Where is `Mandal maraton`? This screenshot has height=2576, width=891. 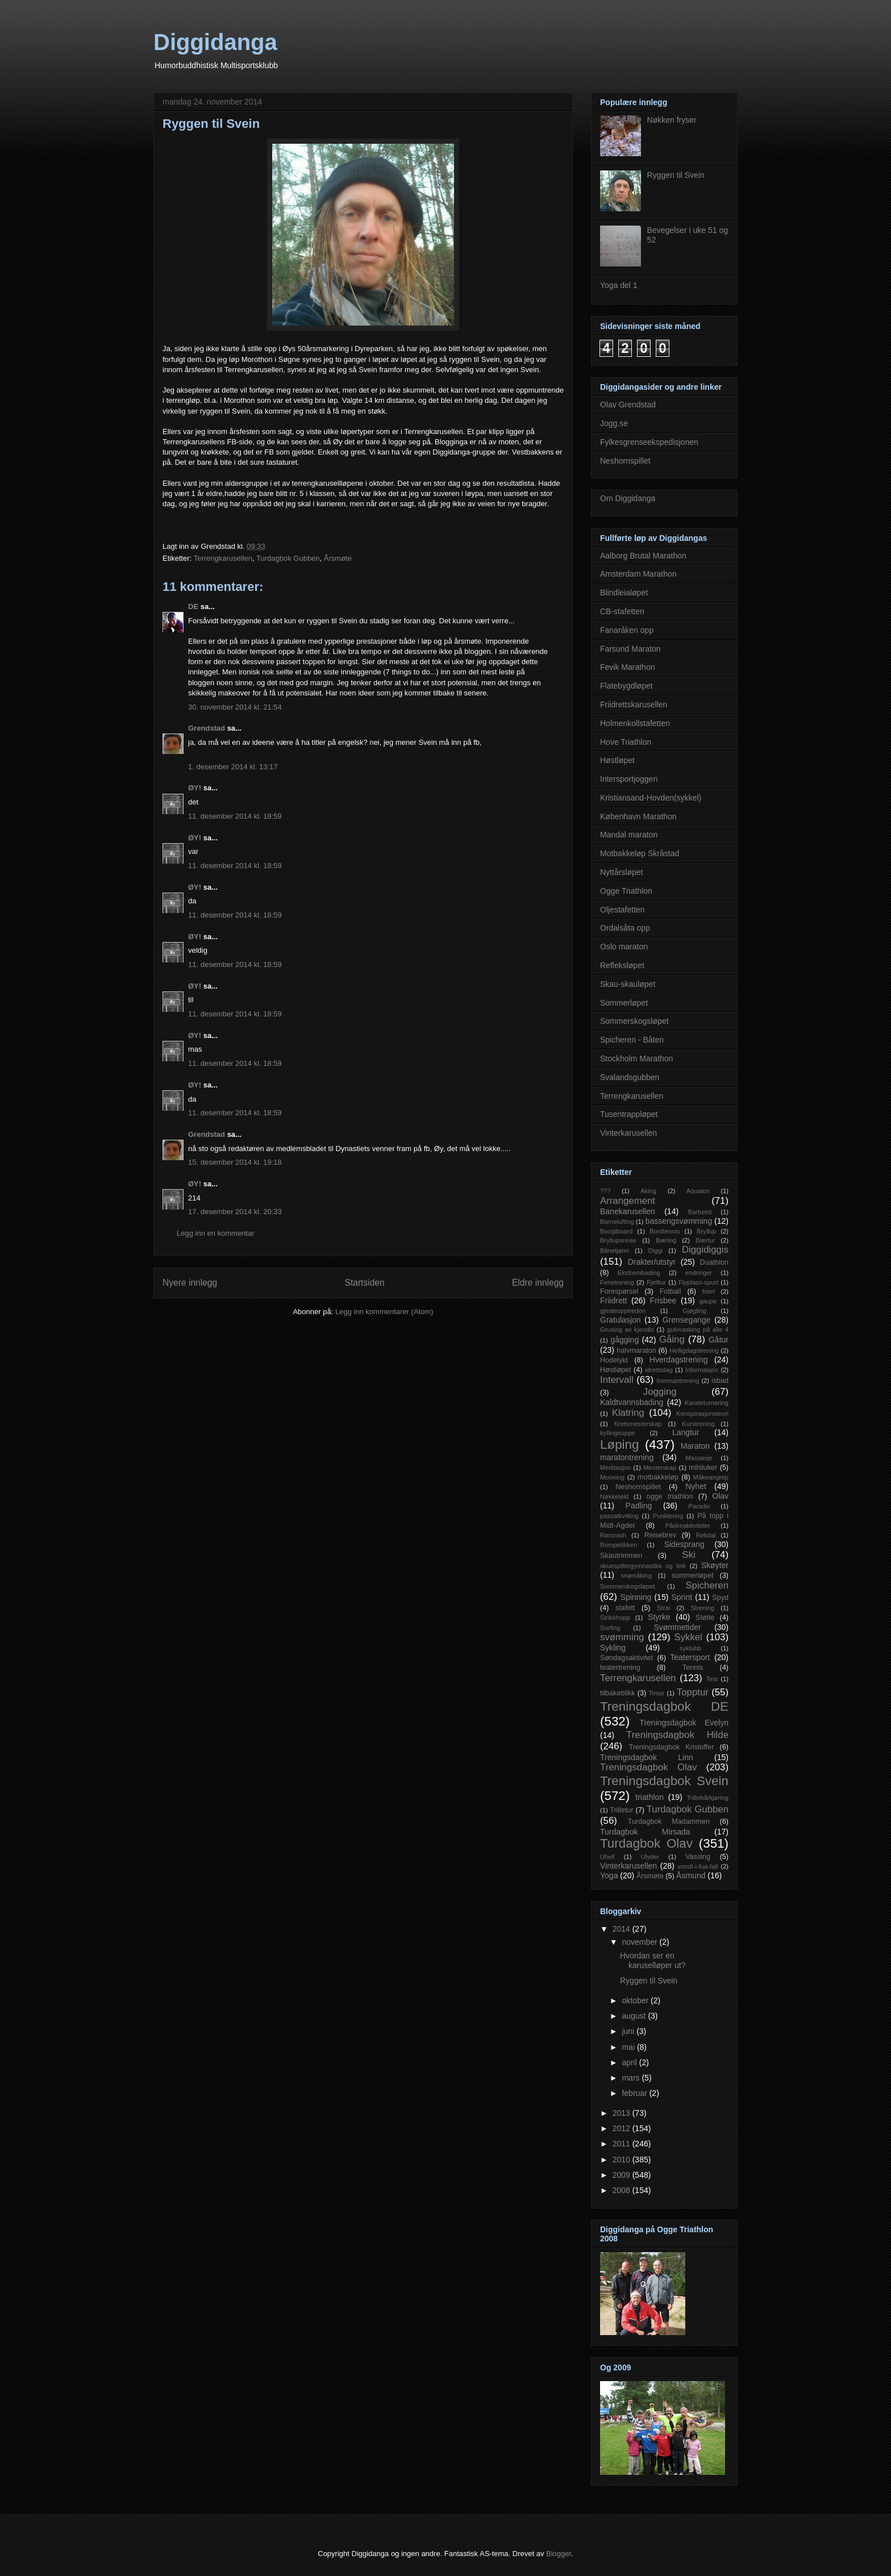 Mandal maraton is located at coordinates (628, 834).